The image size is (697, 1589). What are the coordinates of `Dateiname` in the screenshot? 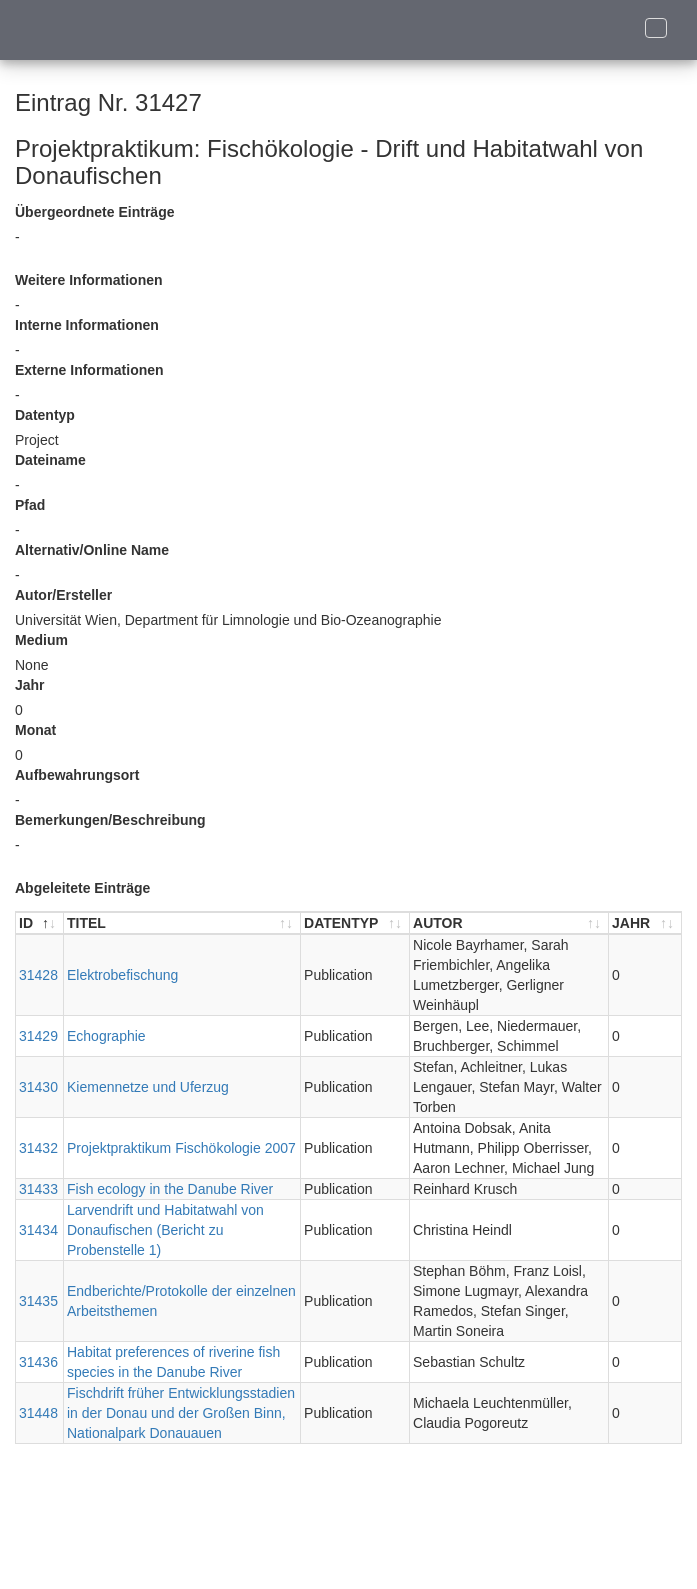 It's located at (50, 460).